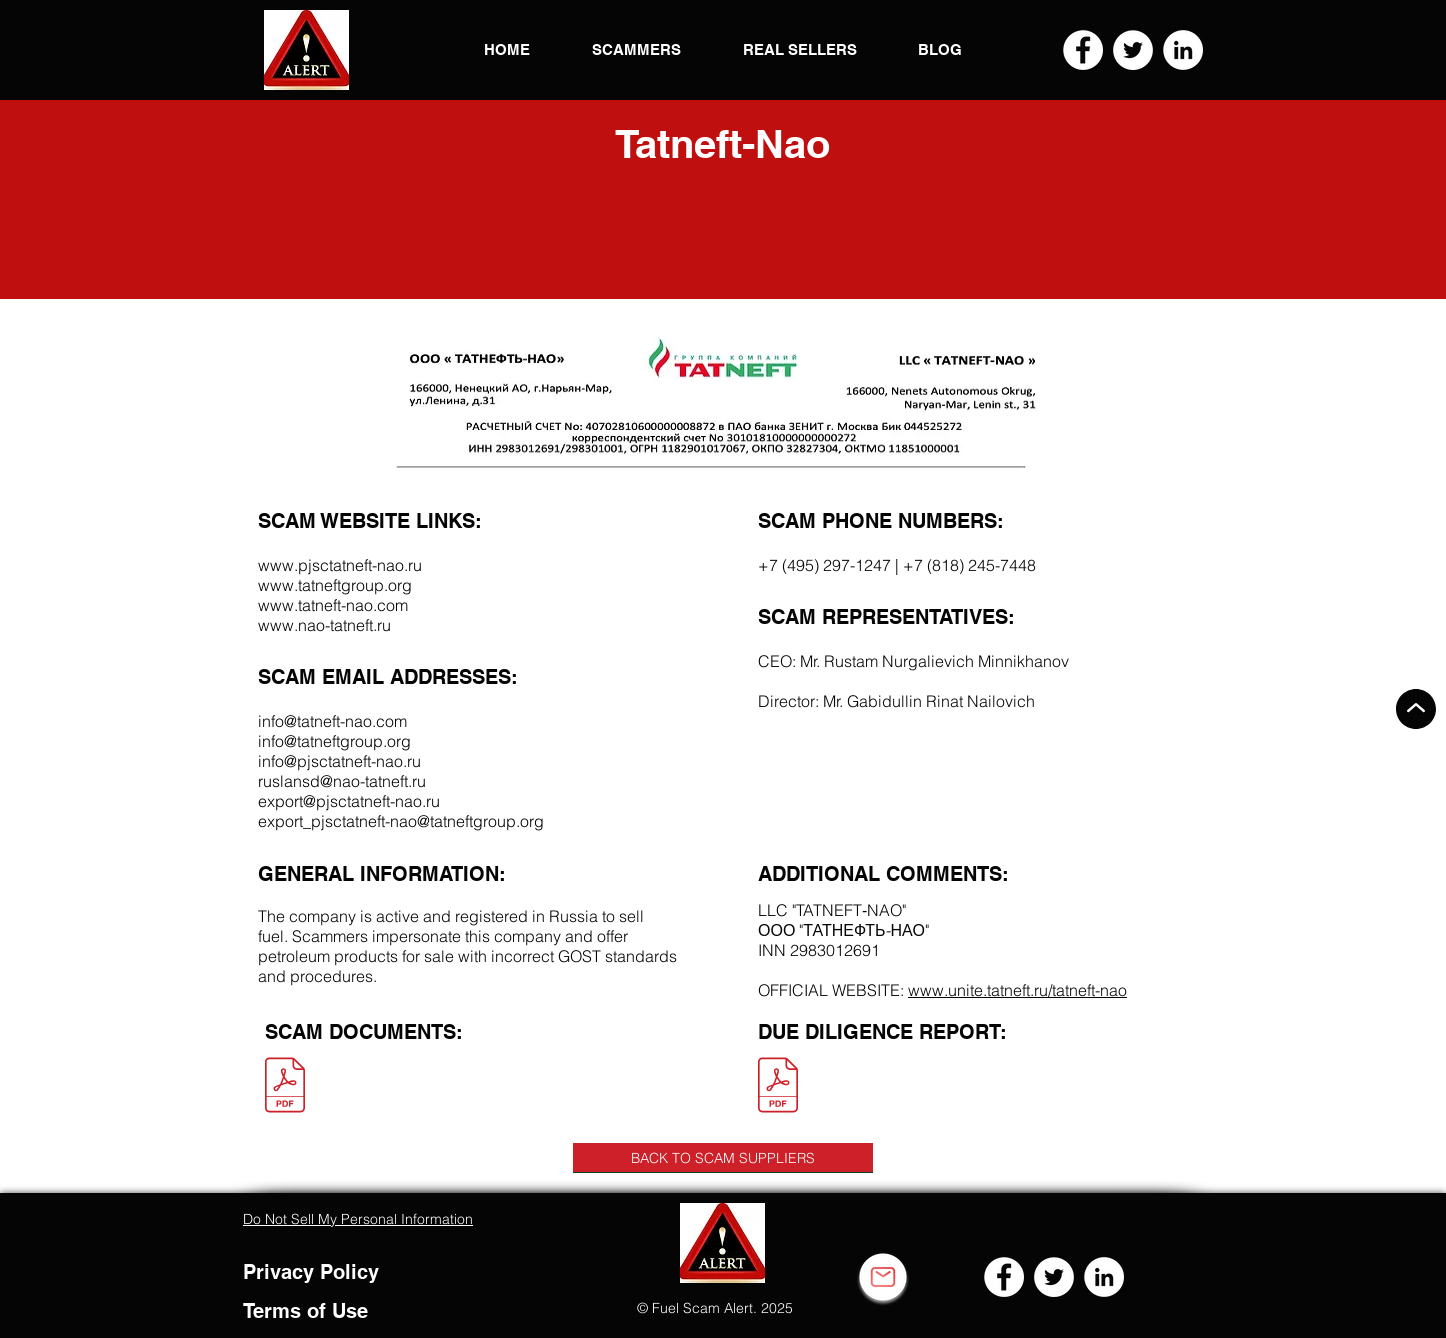 This screenshot has height=1338, width=1446. I want to click on [BACK TO SCAM SUPPLIERS], so click(723, 1158).